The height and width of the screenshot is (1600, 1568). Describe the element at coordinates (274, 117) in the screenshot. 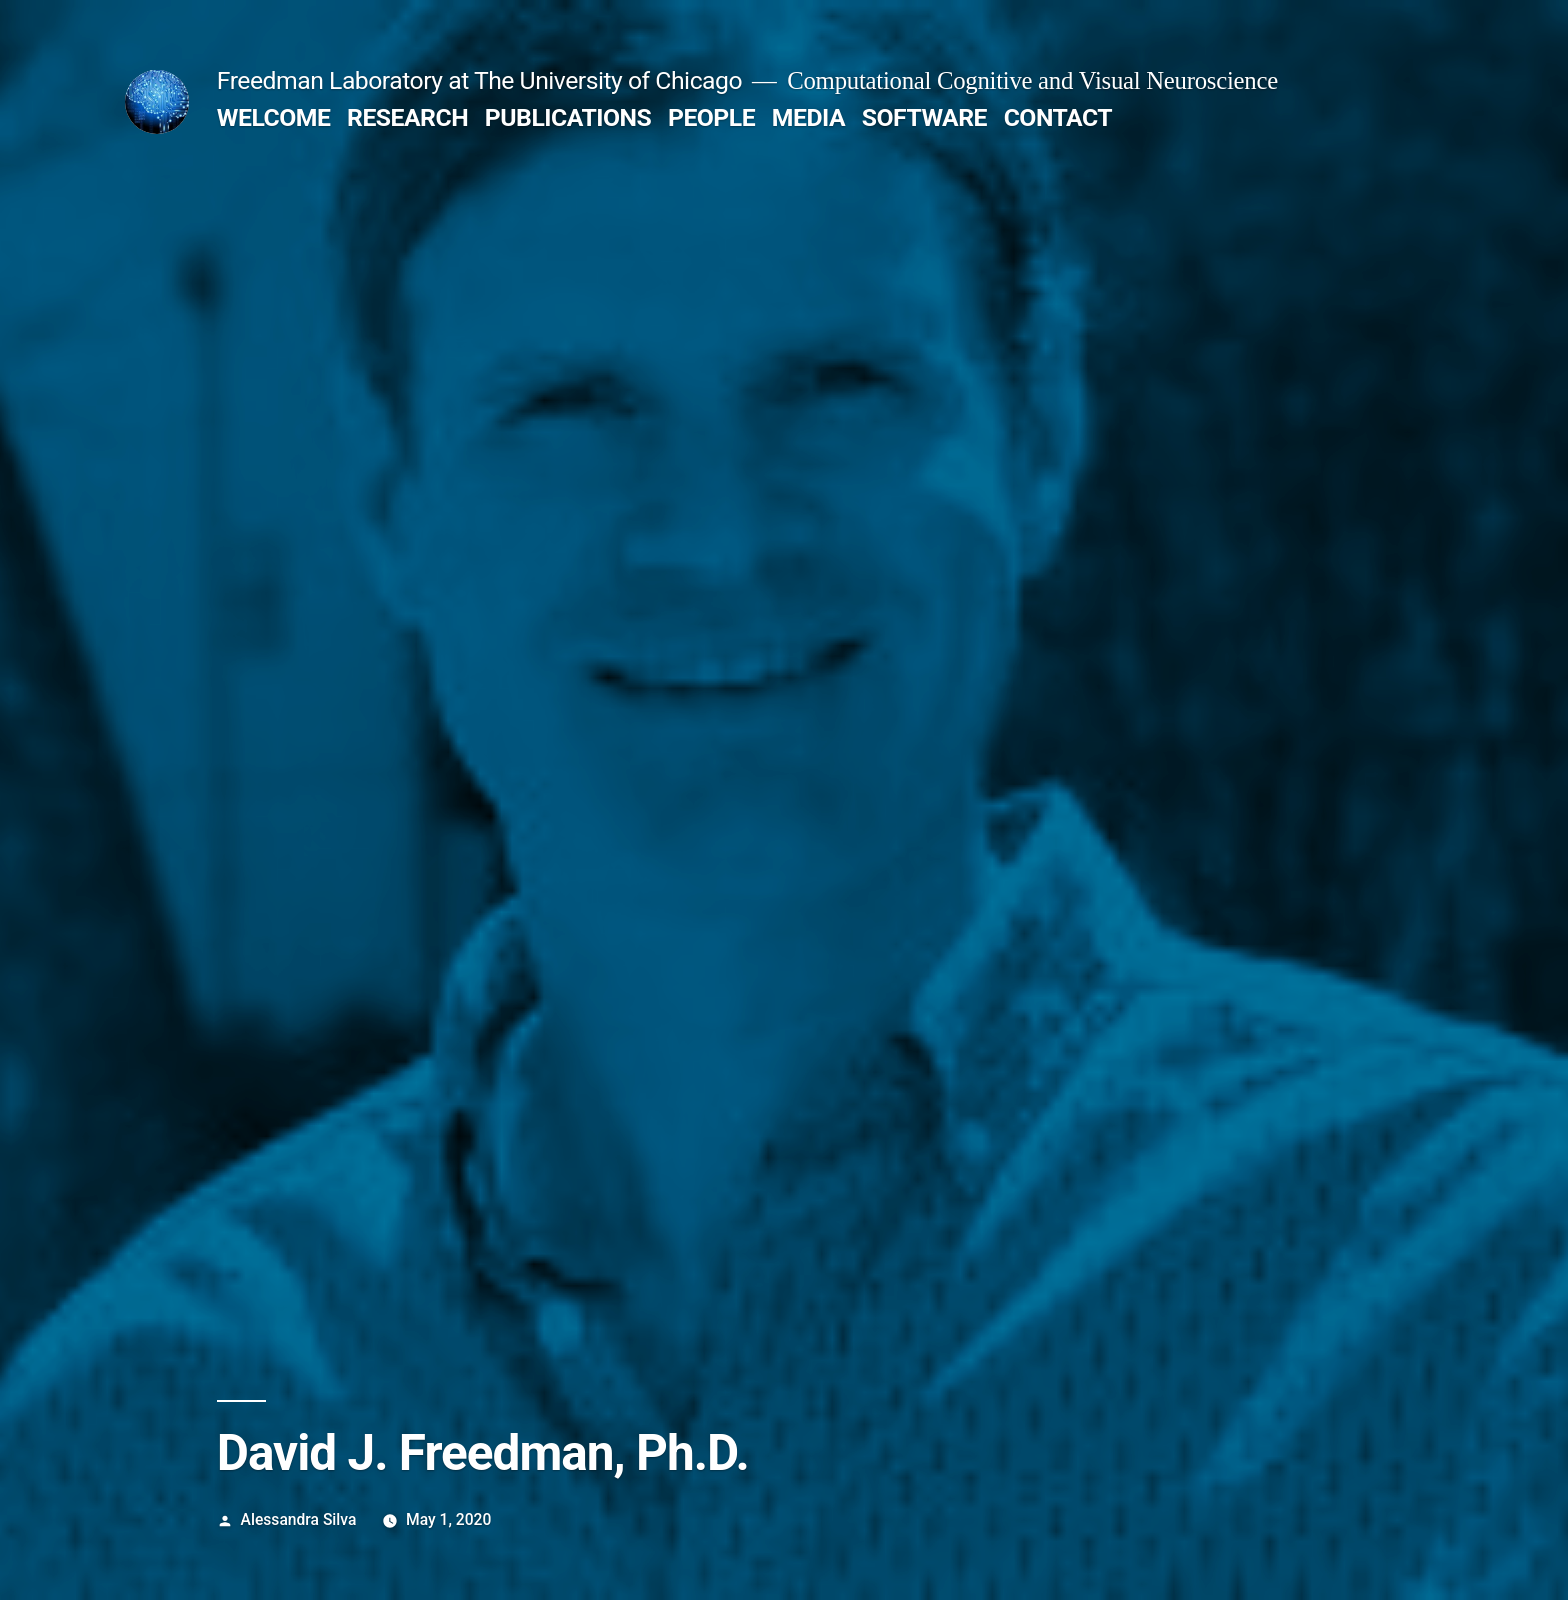

I see `WELCOME` at that location.